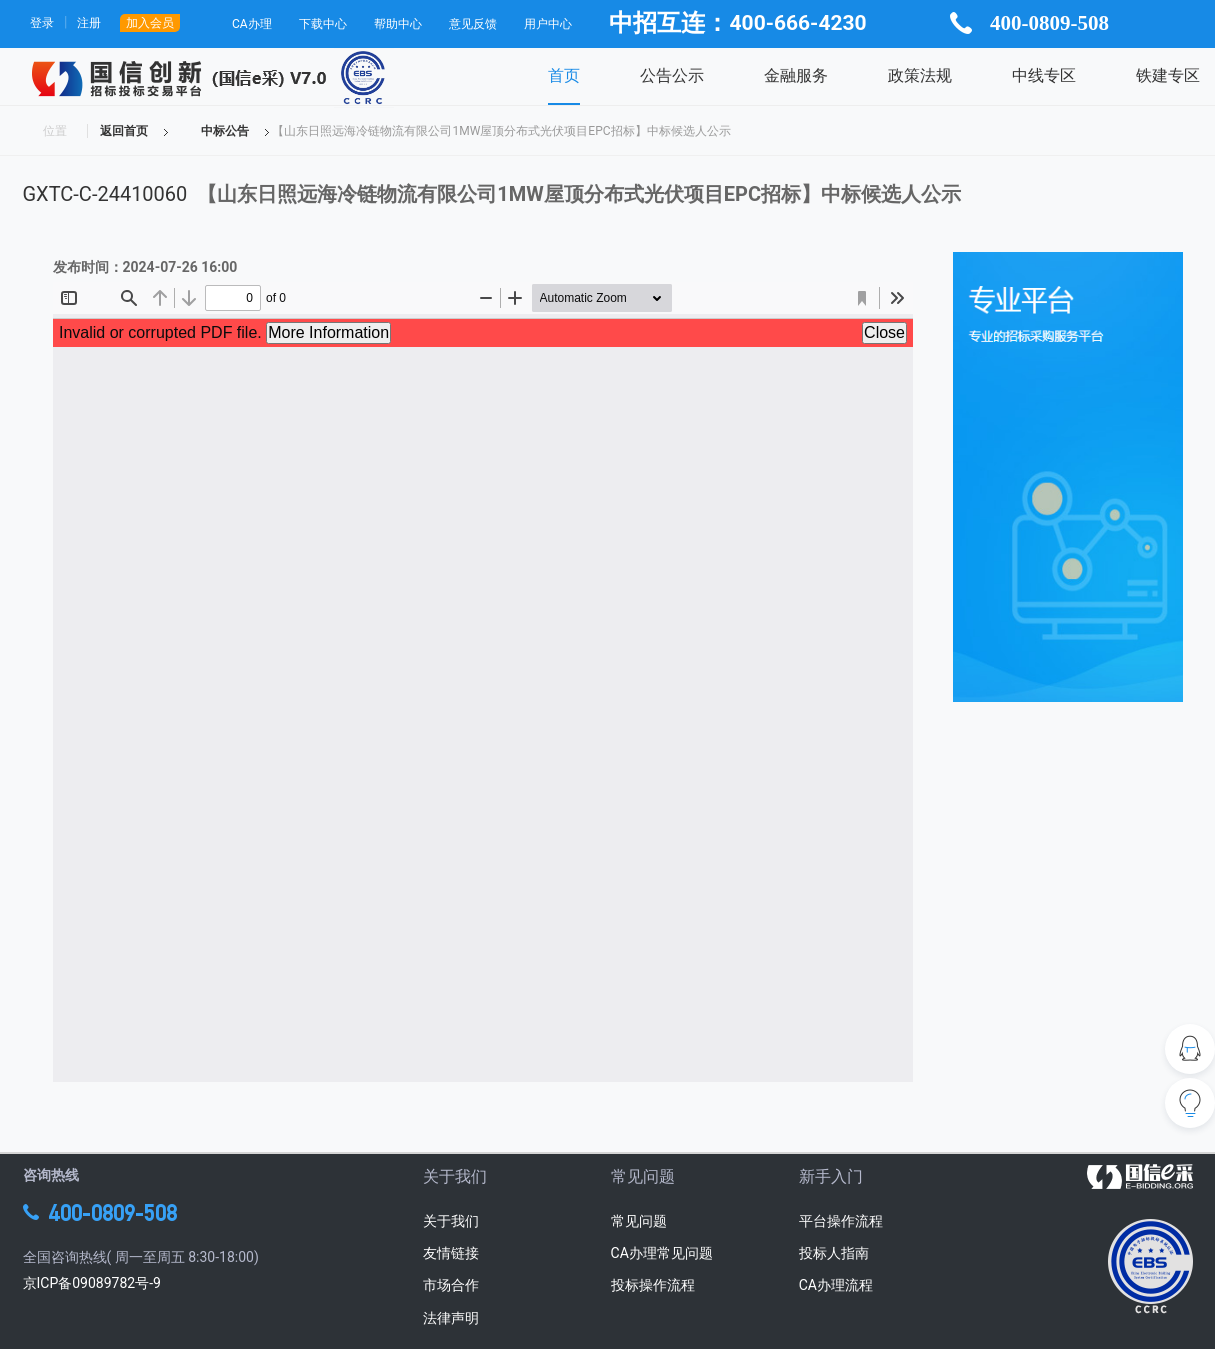  What do you see at coordinates (89, 23) in the screenshot?
I see `注册` at bounding box center [89, 23].